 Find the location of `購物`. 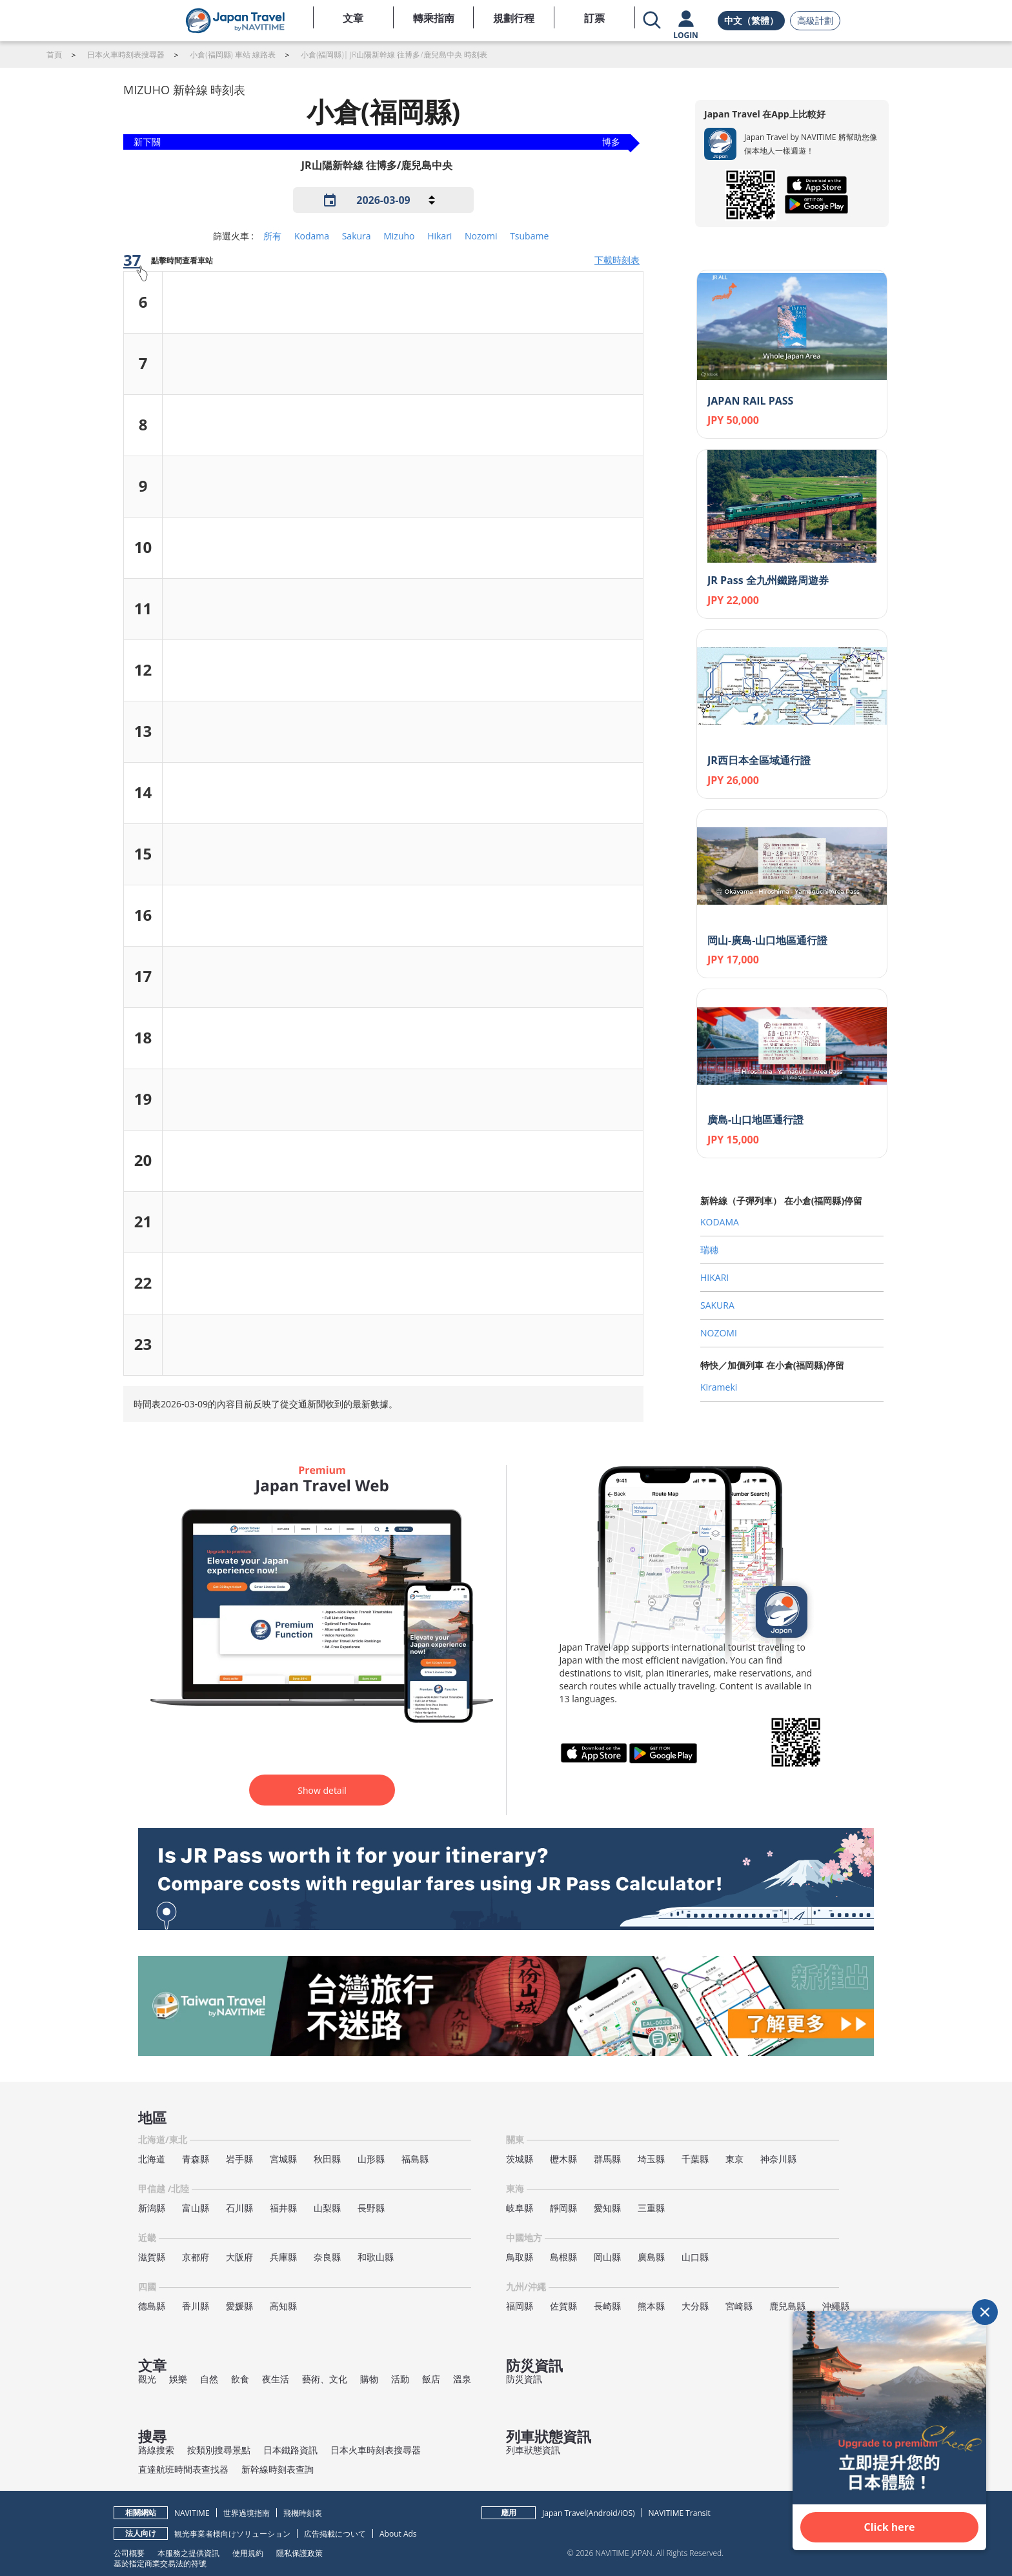

購物 is located at coordinates (369, 2379).